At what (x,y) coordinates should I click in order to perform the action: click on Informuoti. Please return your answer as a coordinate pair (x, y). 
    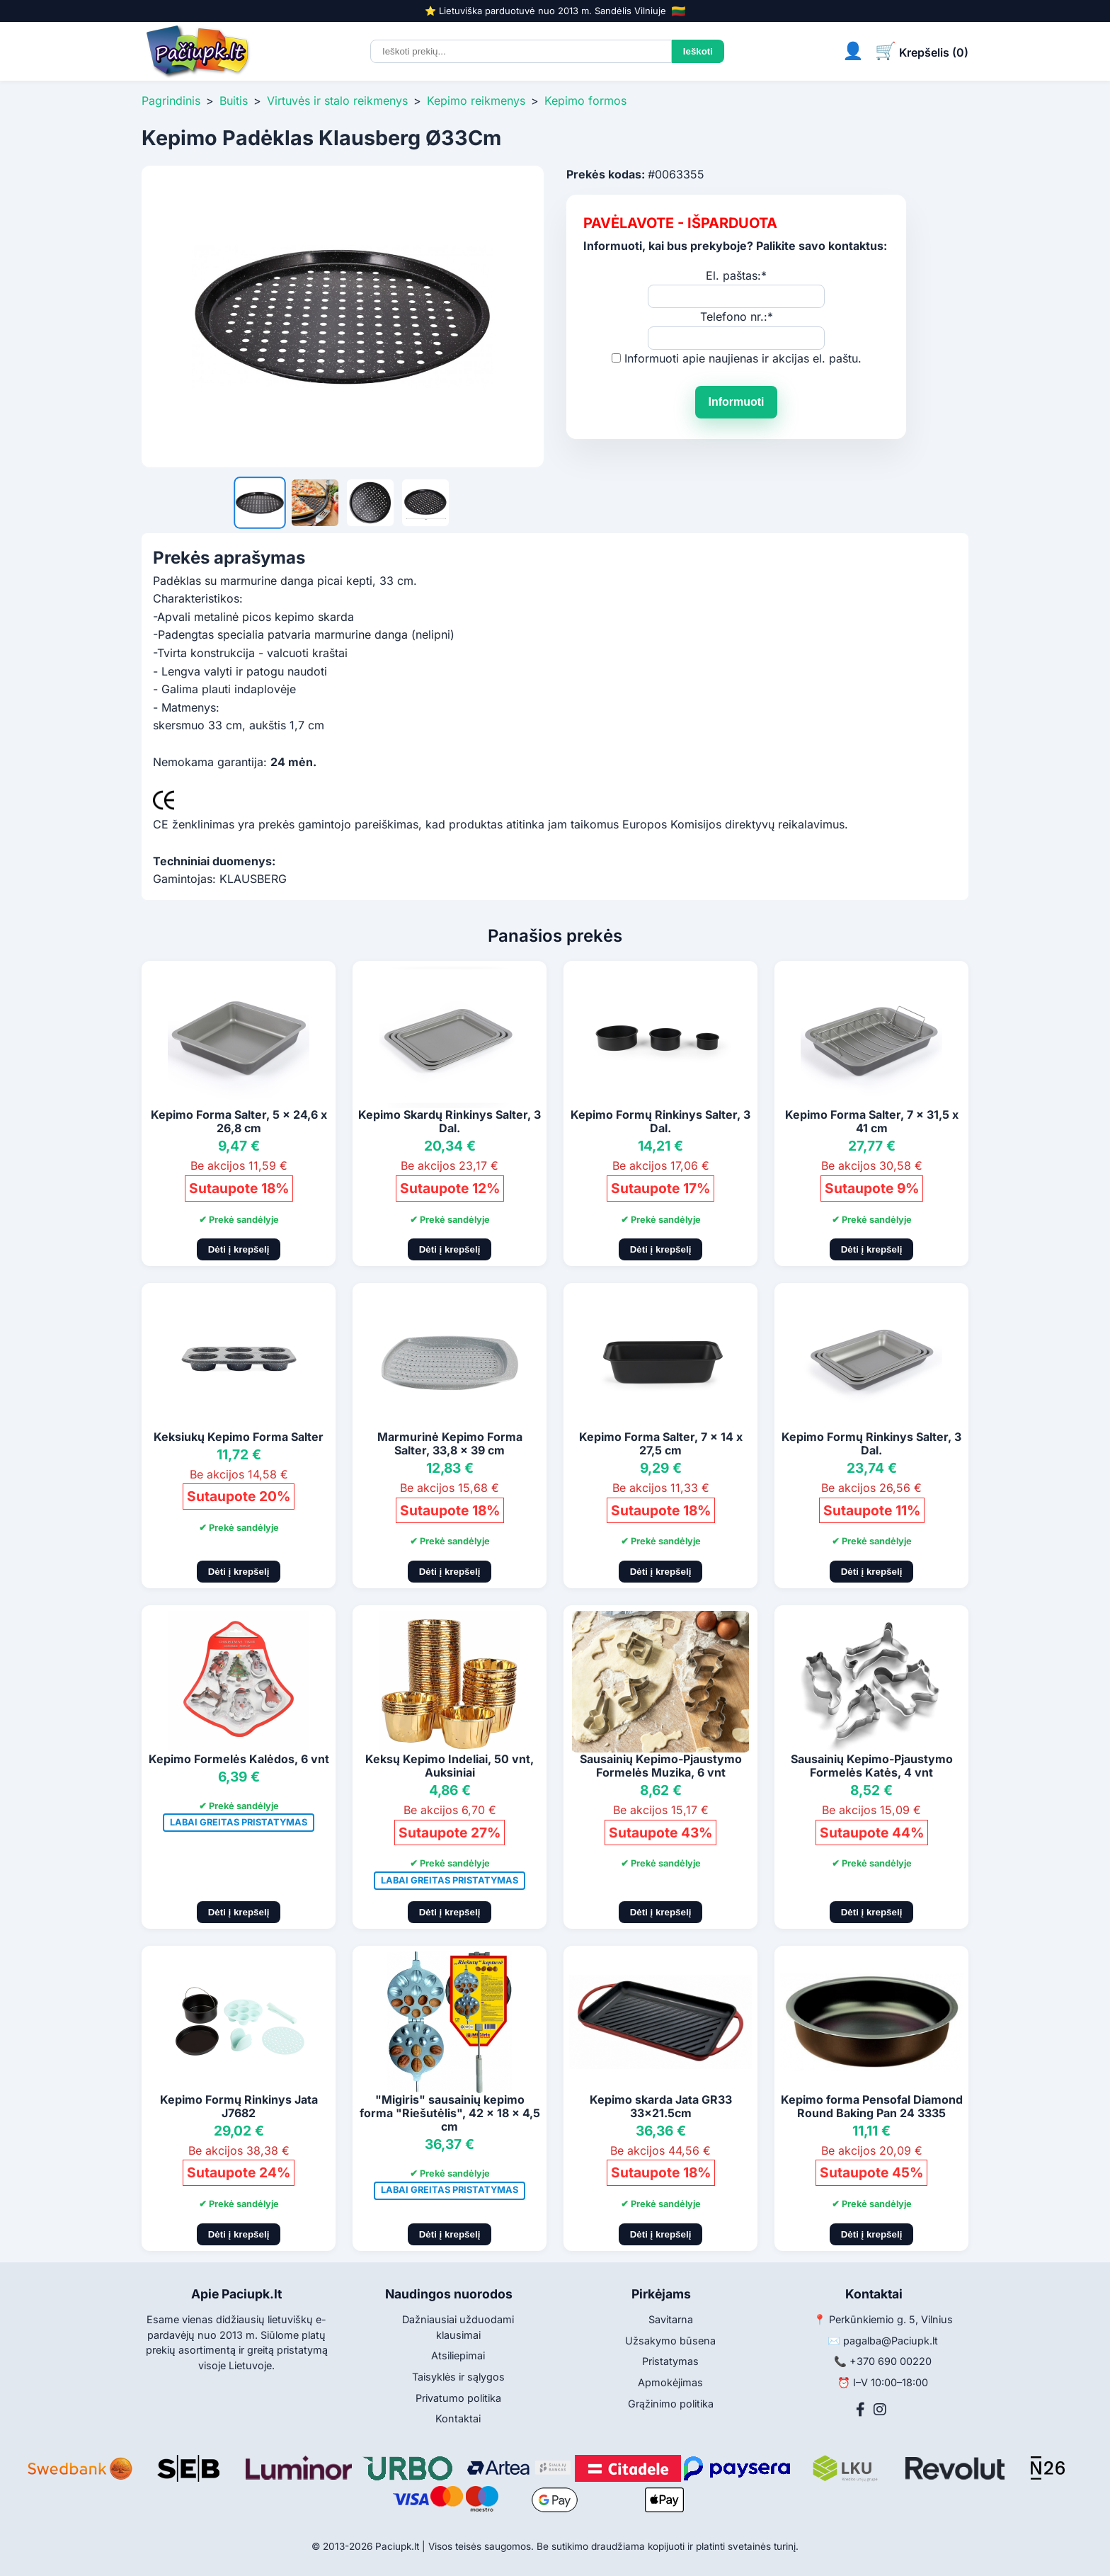
    Looking at the image, I should click on (736, 402).